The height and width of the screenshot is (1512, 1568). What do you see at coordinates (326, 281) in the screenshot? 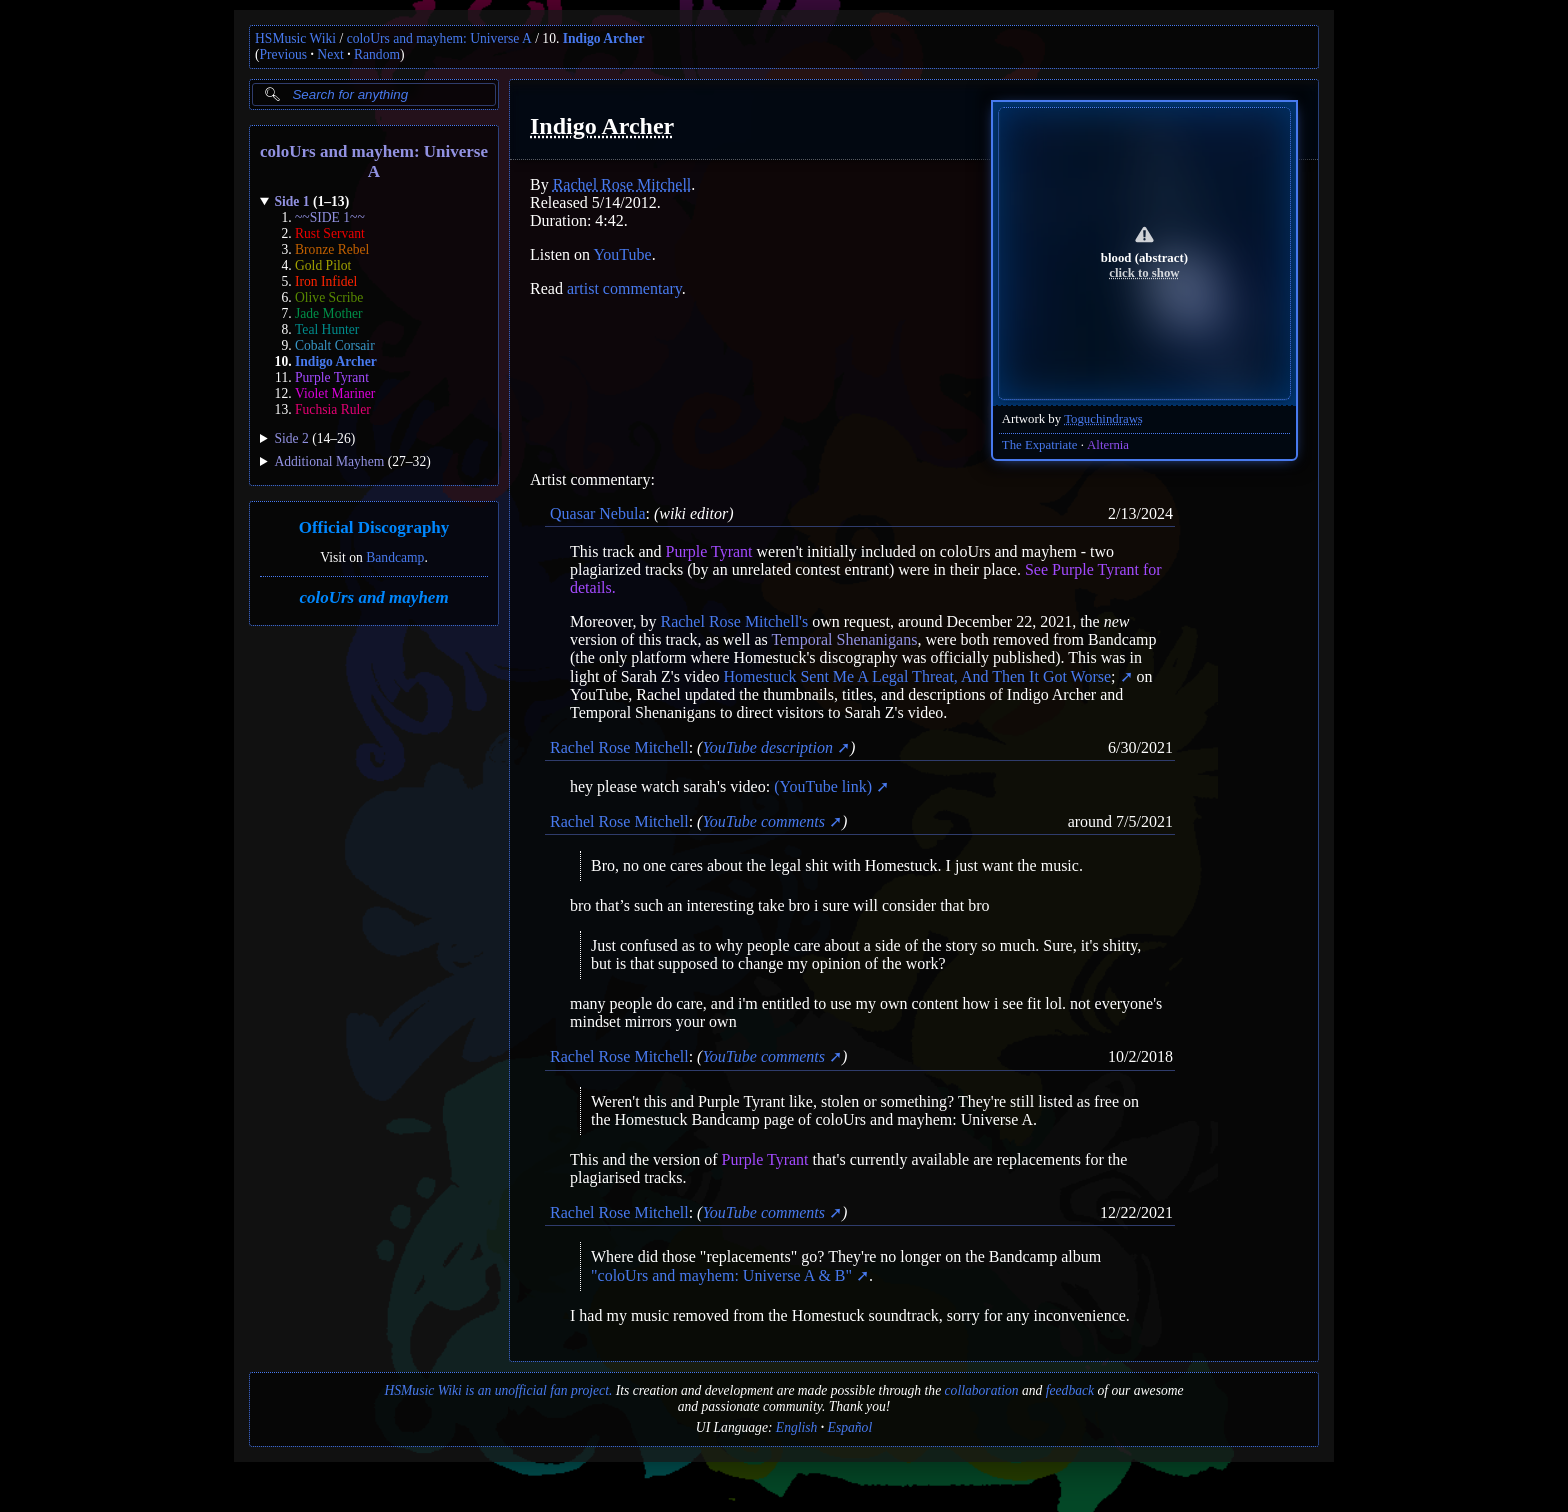
I see `Iron Infidel` at bounding box center [326, 281].